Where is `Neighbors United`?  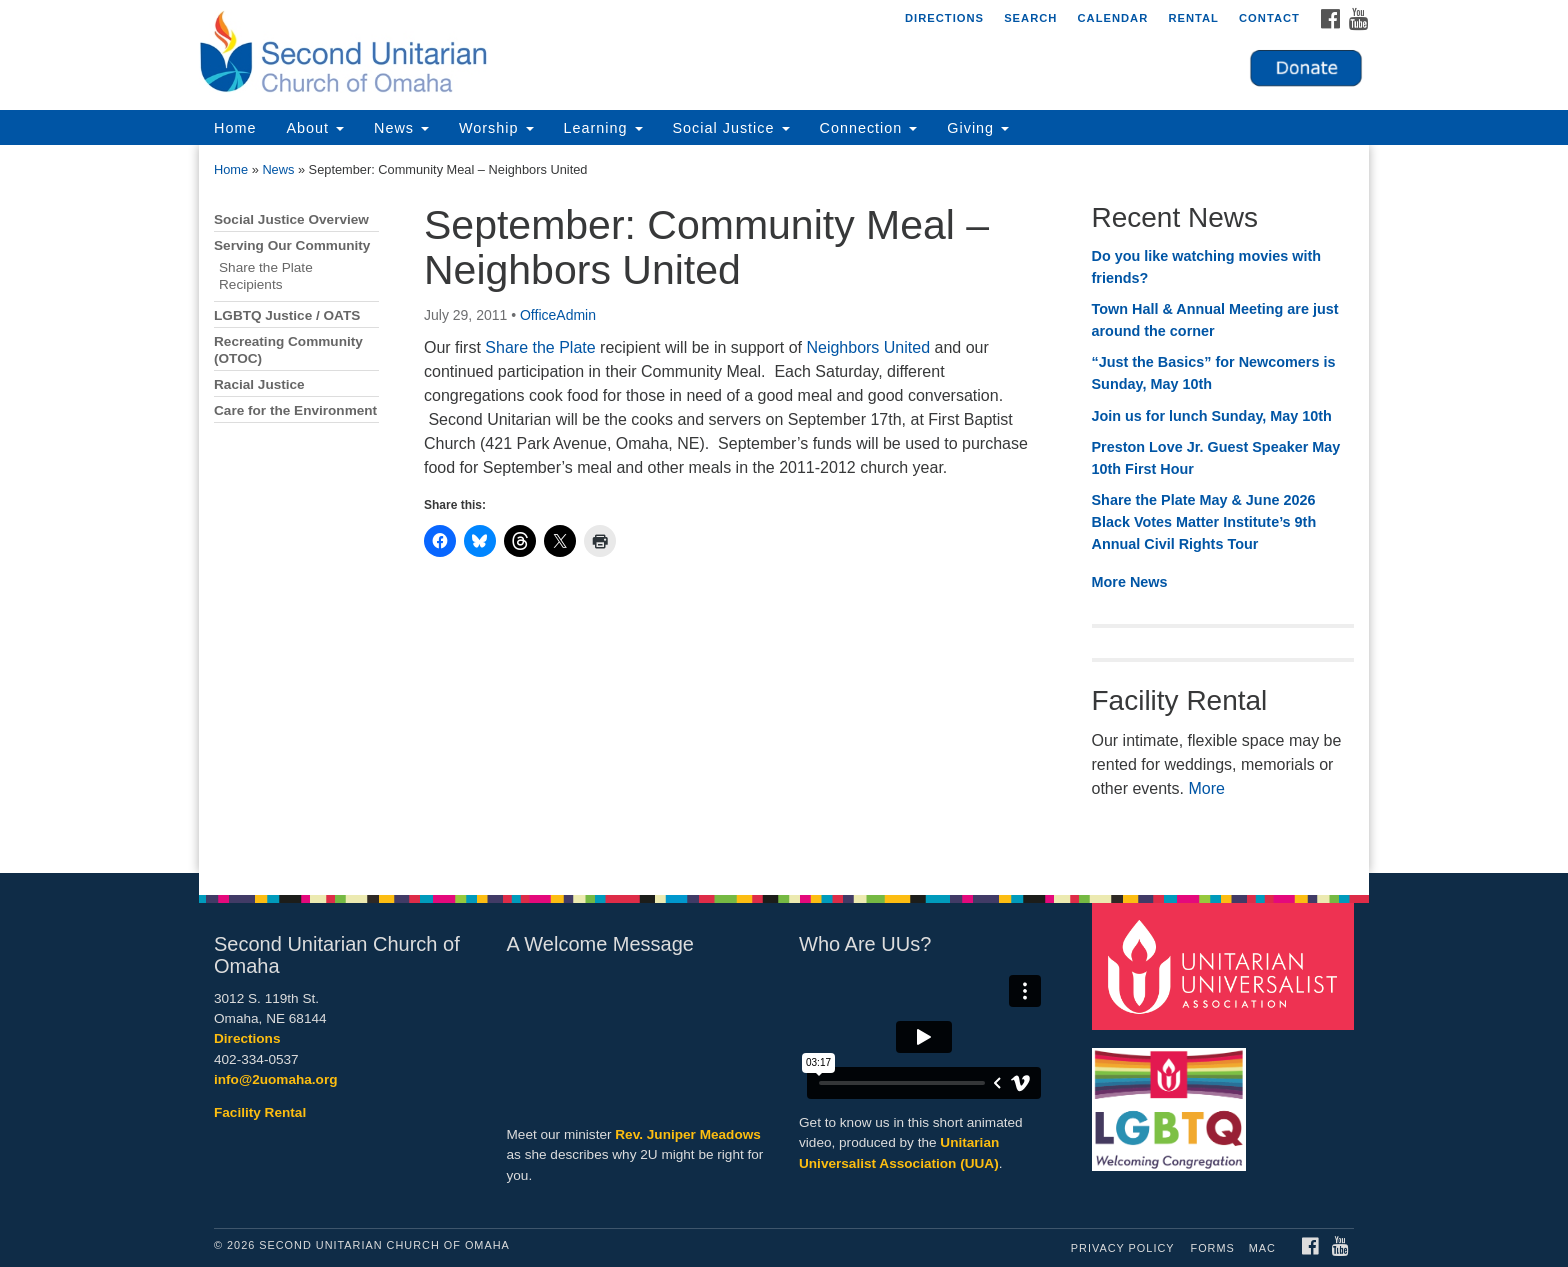 Neighbors United is located at coordinates (870, 347).